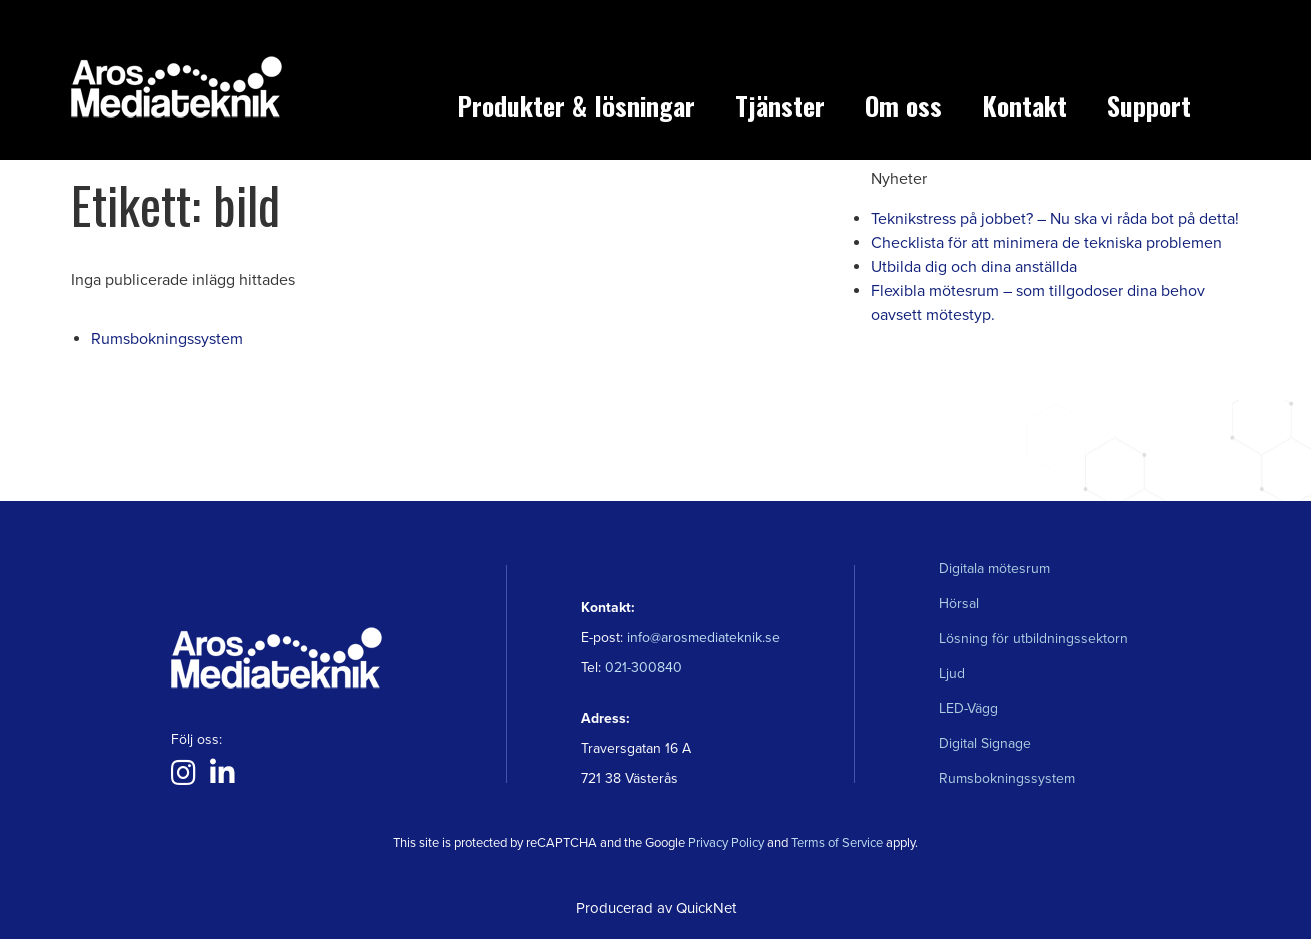  What do you see at coordinates (167, 339) in the screenshot?
I see `Rumsbokningssystem` at bounding box center [167, 339].